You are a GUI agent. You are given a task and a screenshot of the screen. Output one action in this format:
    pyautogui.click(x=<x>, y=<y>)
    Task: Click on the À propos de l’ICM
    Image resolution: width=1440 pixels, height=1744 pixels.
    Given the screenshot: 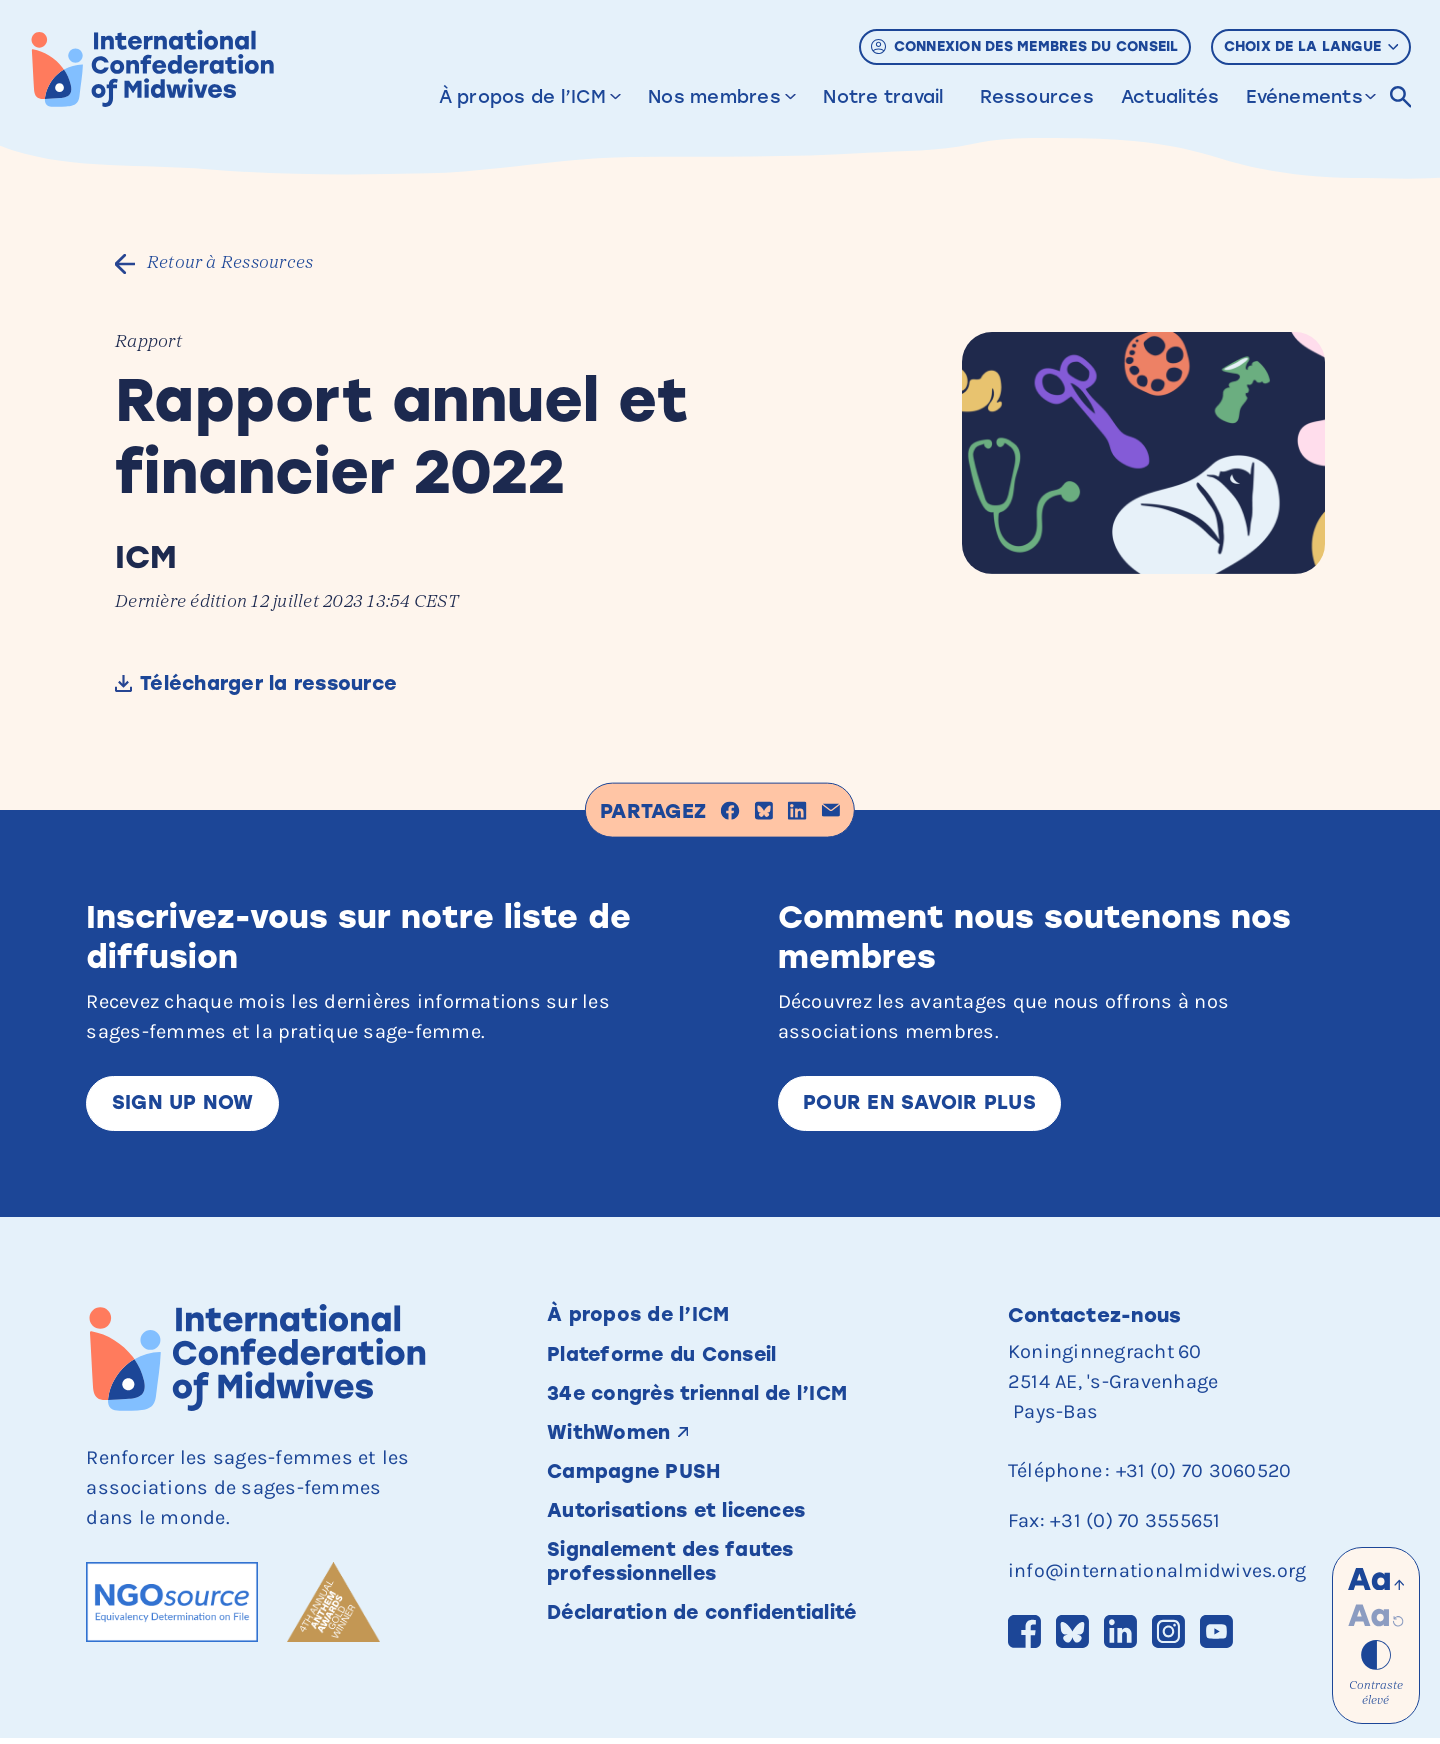 What is the action you would take?
    pyautogui.click(x=522, y=97)
    